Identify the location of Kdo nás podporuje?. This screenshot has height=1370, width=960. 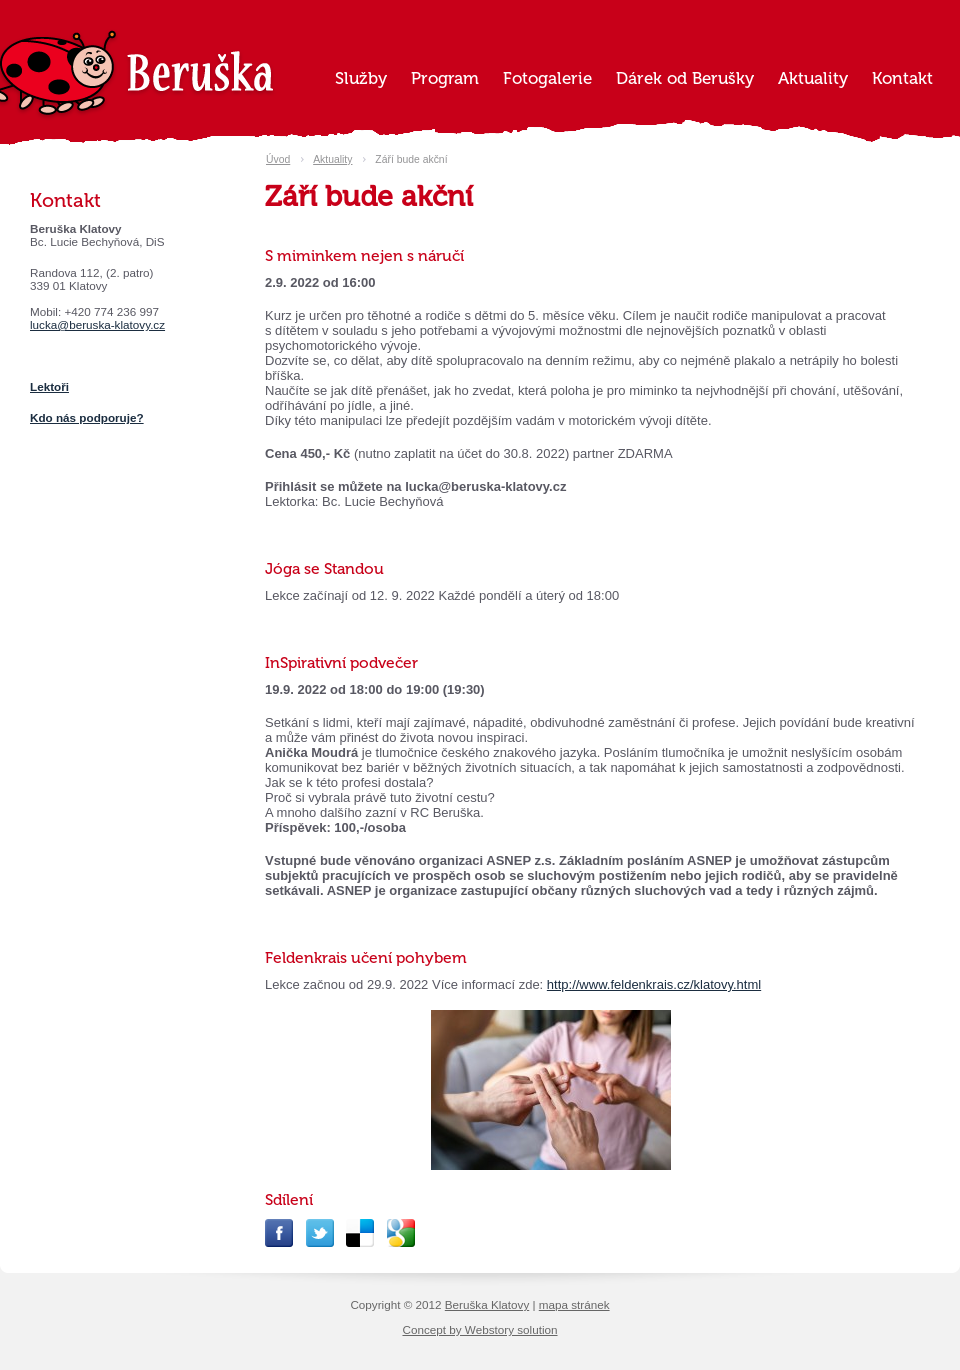
(87, 417).